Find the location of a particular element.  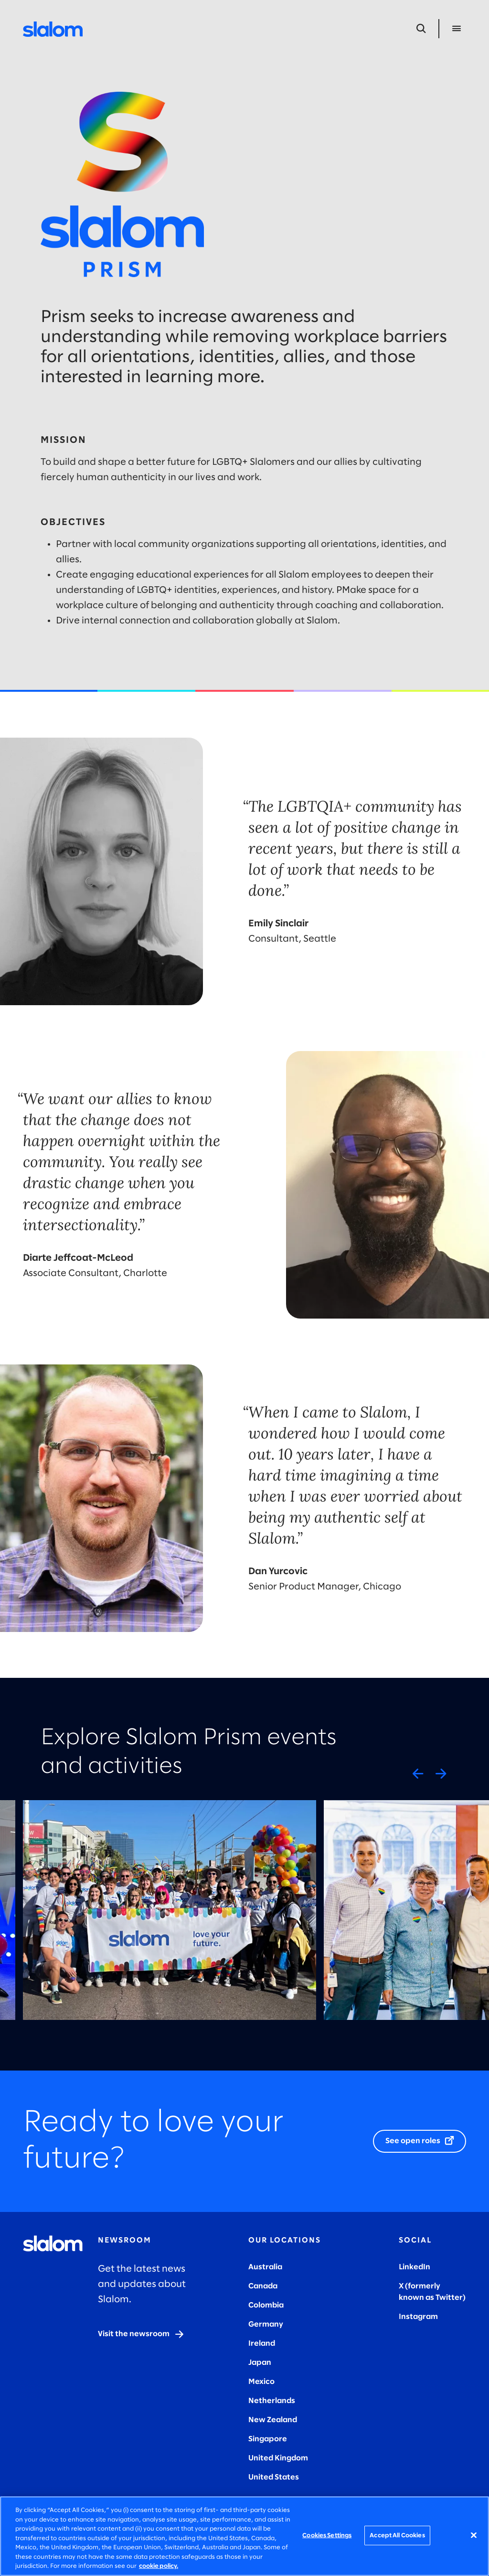

United States is located at coordinates (273, 2477).